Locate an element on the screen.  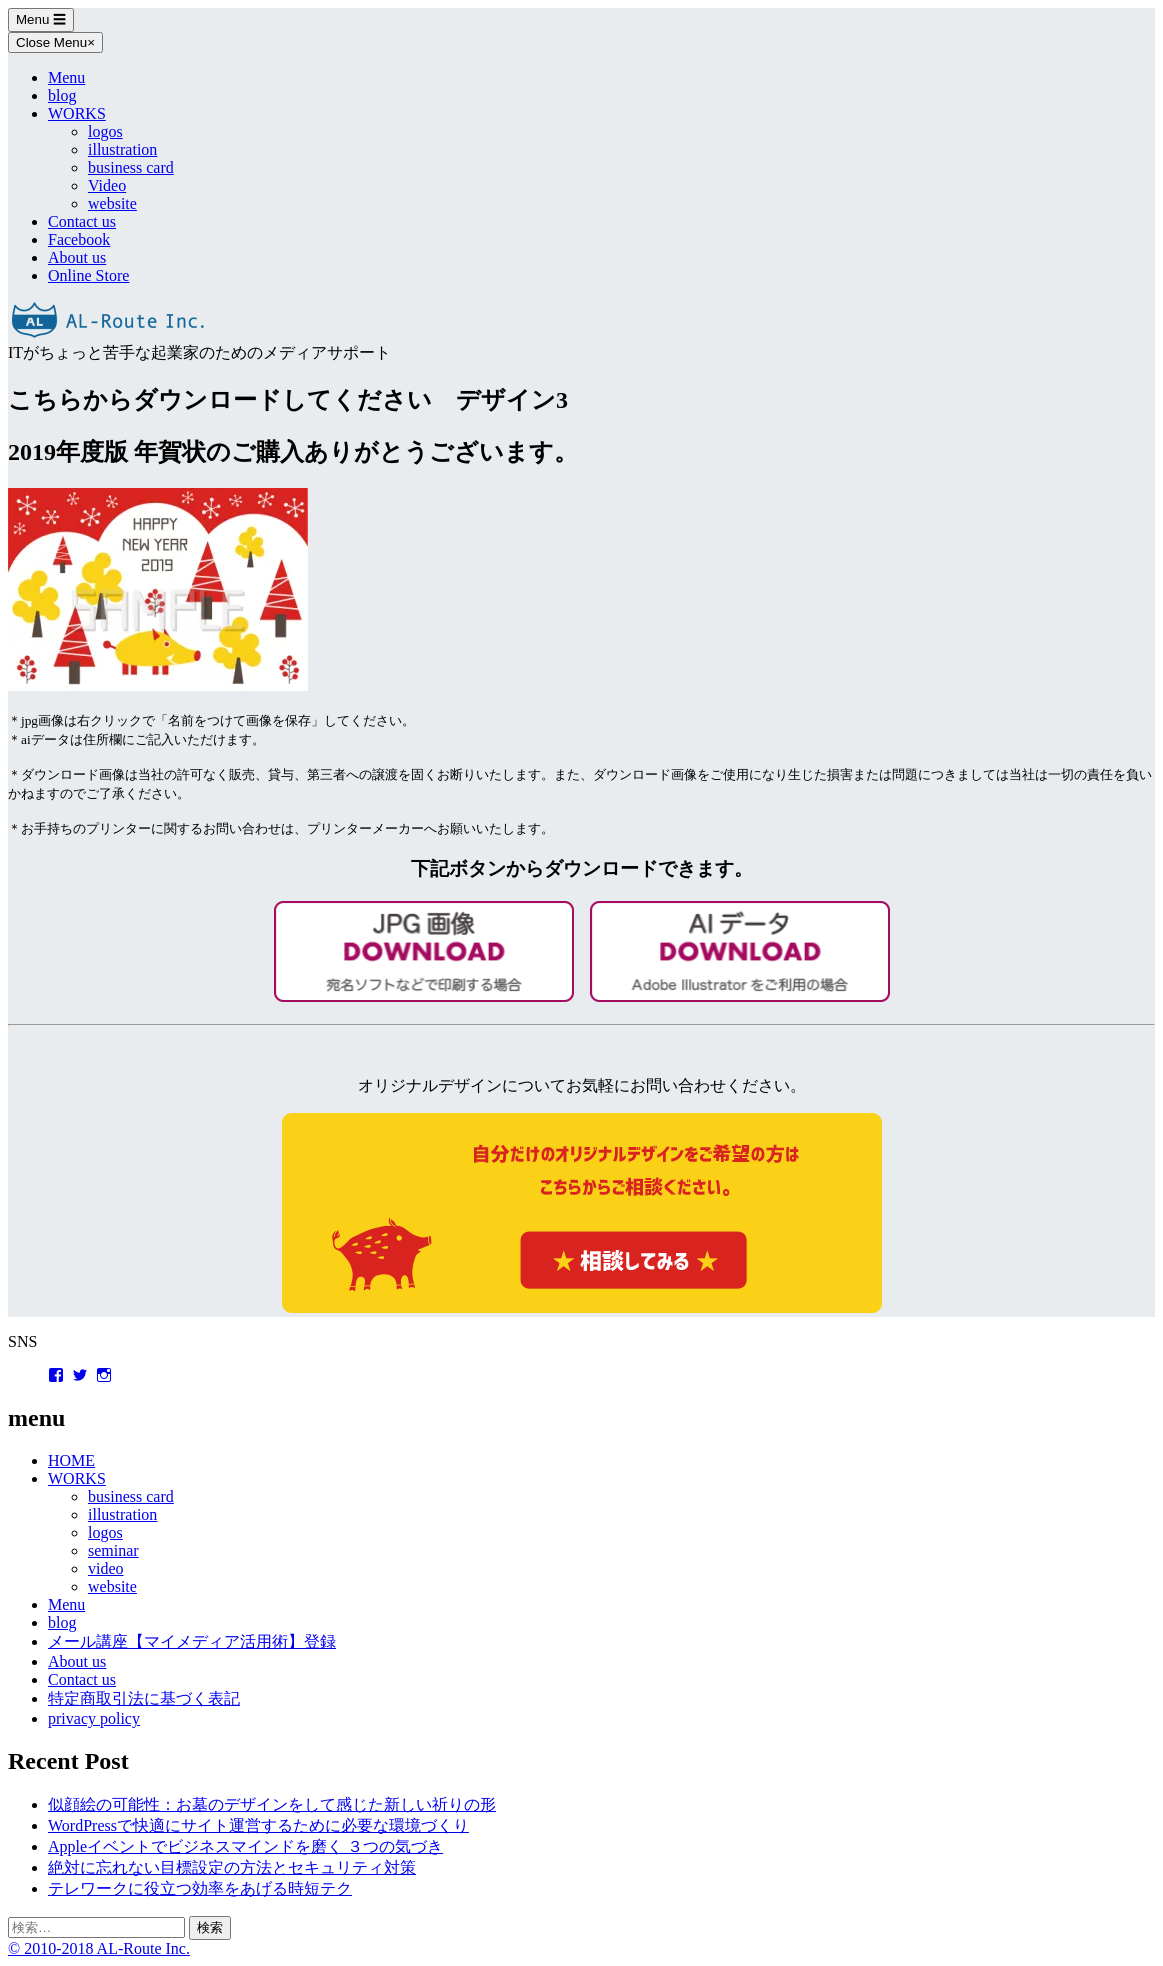
似顔絵の可能性：お墓のデザインをして感じた新しい祈りの形 is located at coordinates (272, 1804).